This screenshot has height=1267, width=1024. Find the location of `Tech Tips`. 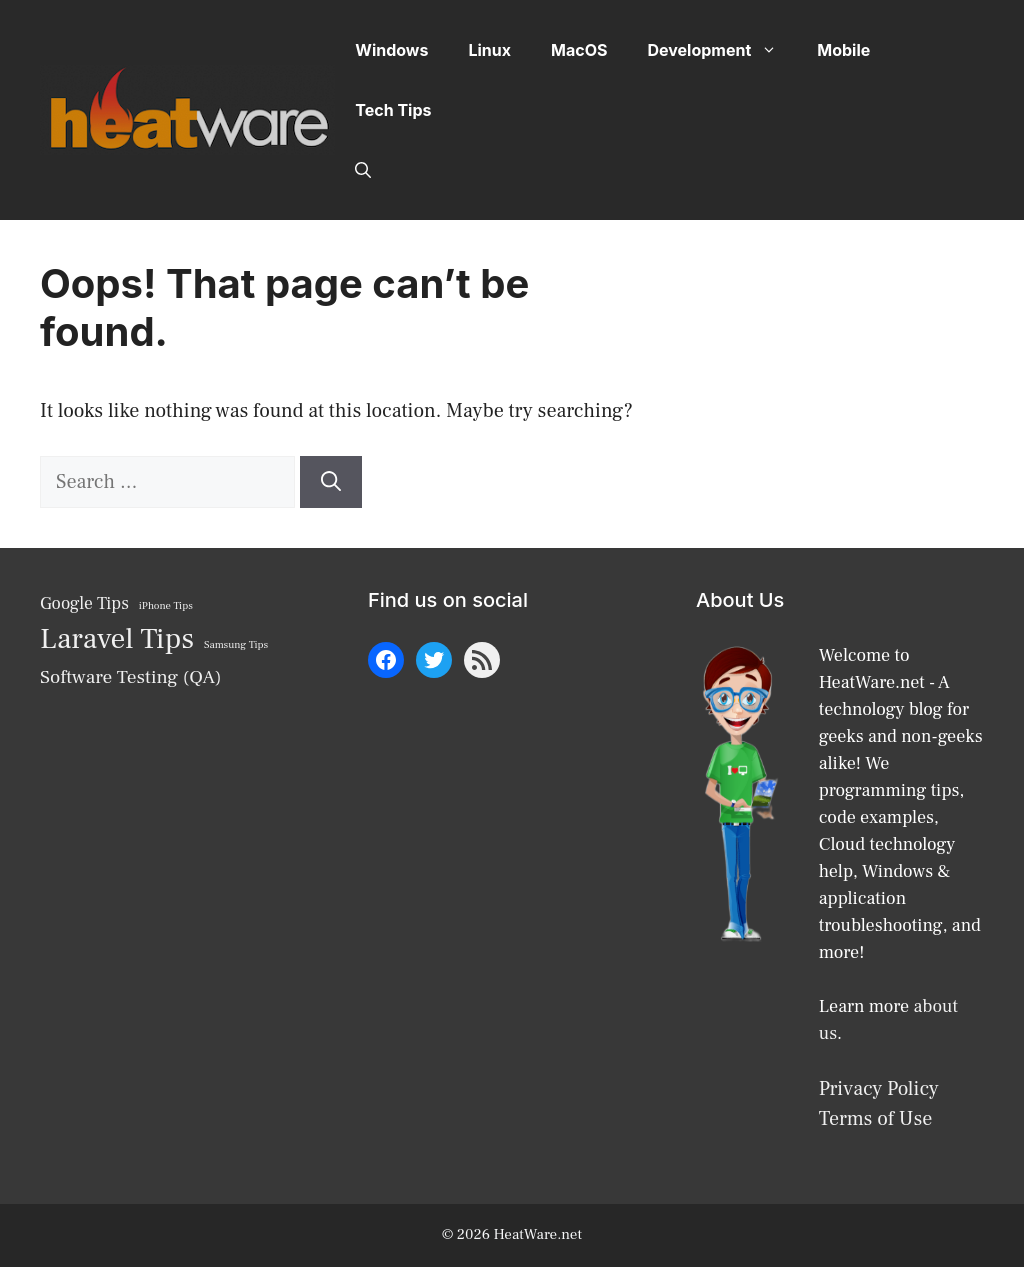

Tech Tips is located at coordinates (393, 110).